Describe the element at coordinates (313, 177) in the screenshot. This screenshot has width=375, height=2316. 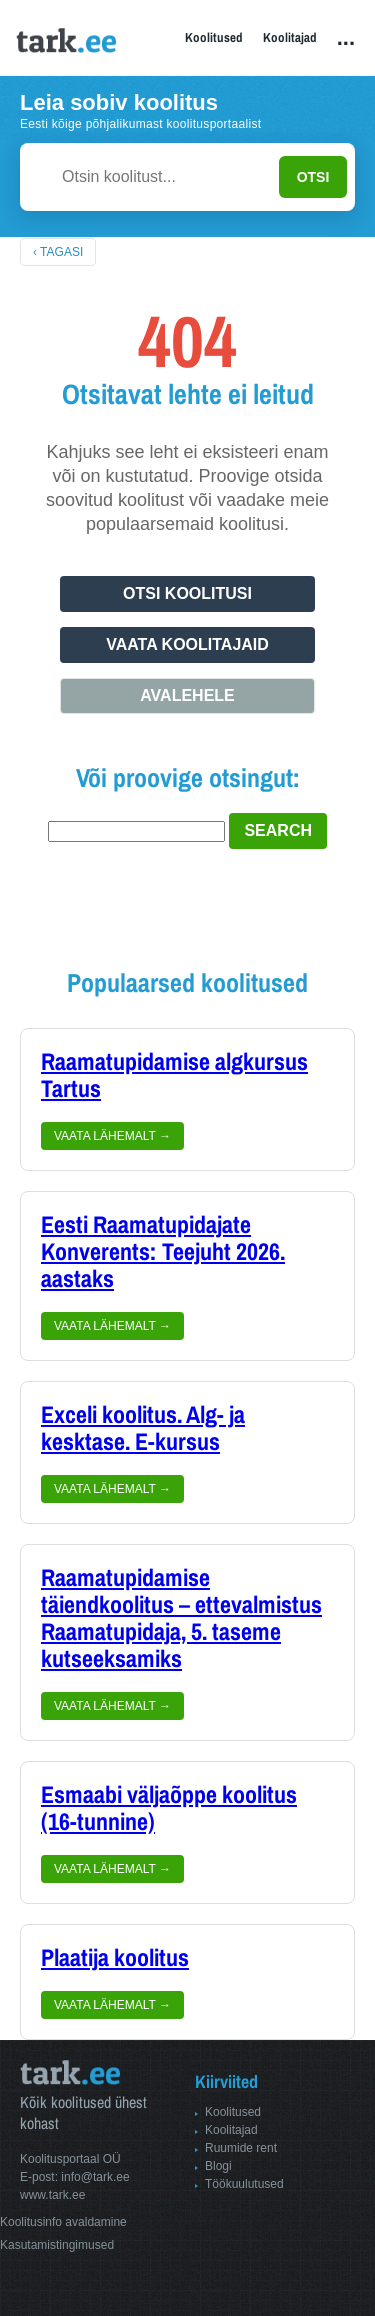
I see `OTSI` at that location.